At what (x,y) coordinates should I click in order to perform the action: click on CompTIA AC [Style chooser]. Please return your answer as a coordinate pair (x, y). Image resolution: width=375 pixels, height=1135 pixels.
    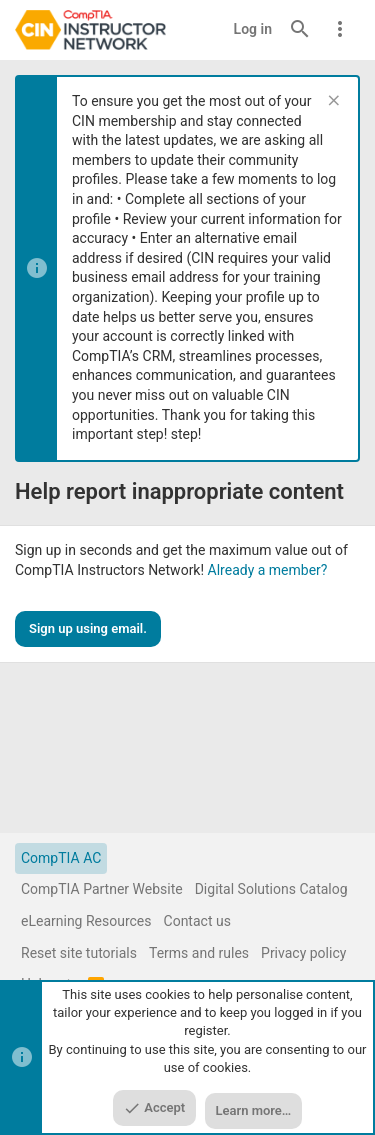
    Looking at the image, I should click on (61, 858).